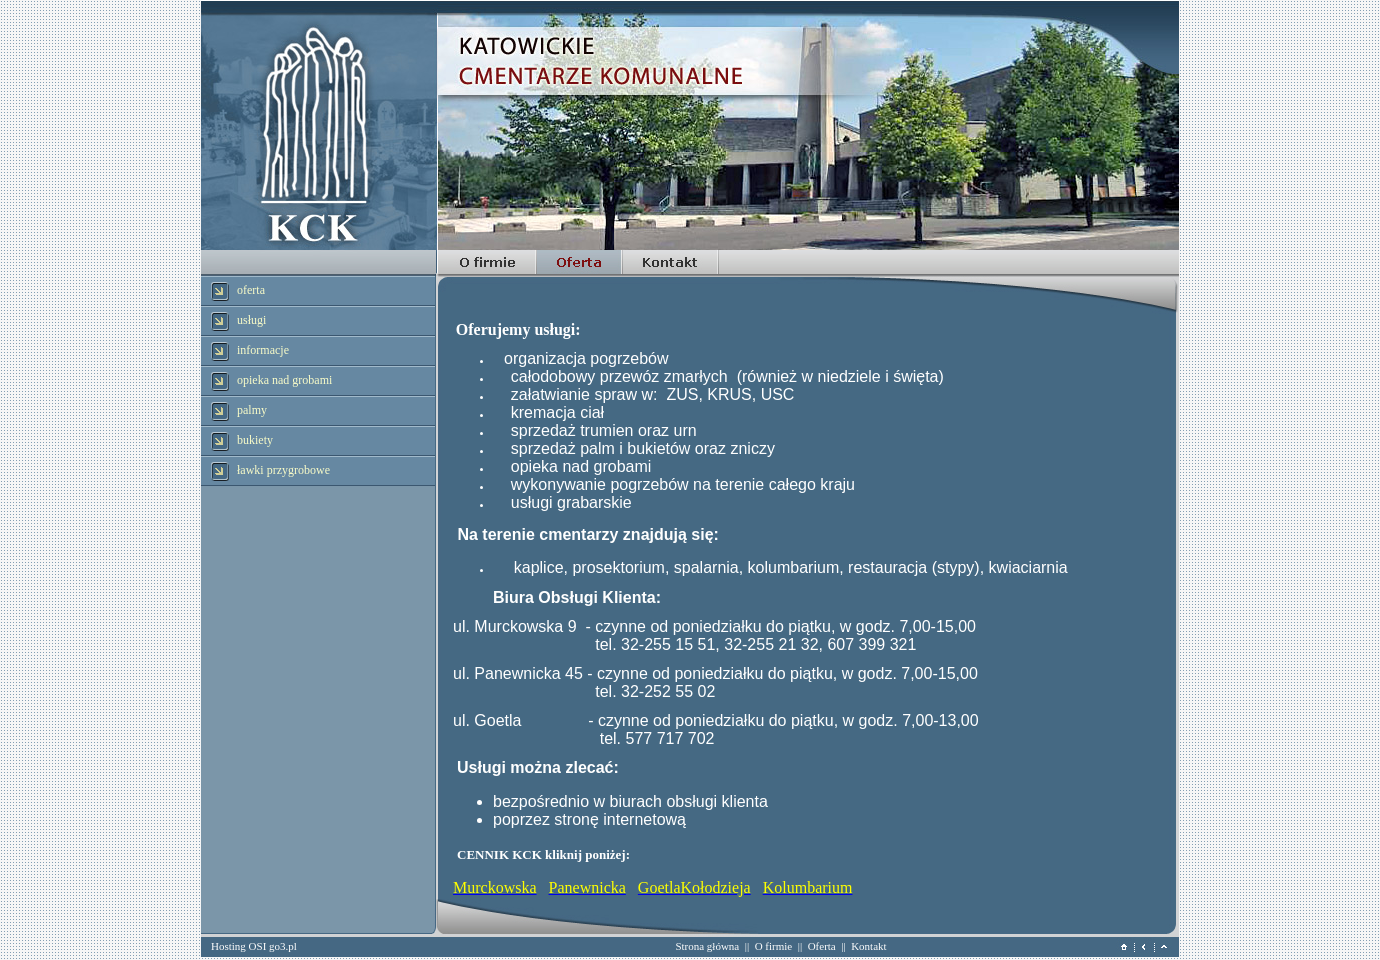 Image resolution: width=1380 pixels, height=960 pixels. Describe the element at coordinates (251, 290) in the screenshot. I see `oferta` at that location.